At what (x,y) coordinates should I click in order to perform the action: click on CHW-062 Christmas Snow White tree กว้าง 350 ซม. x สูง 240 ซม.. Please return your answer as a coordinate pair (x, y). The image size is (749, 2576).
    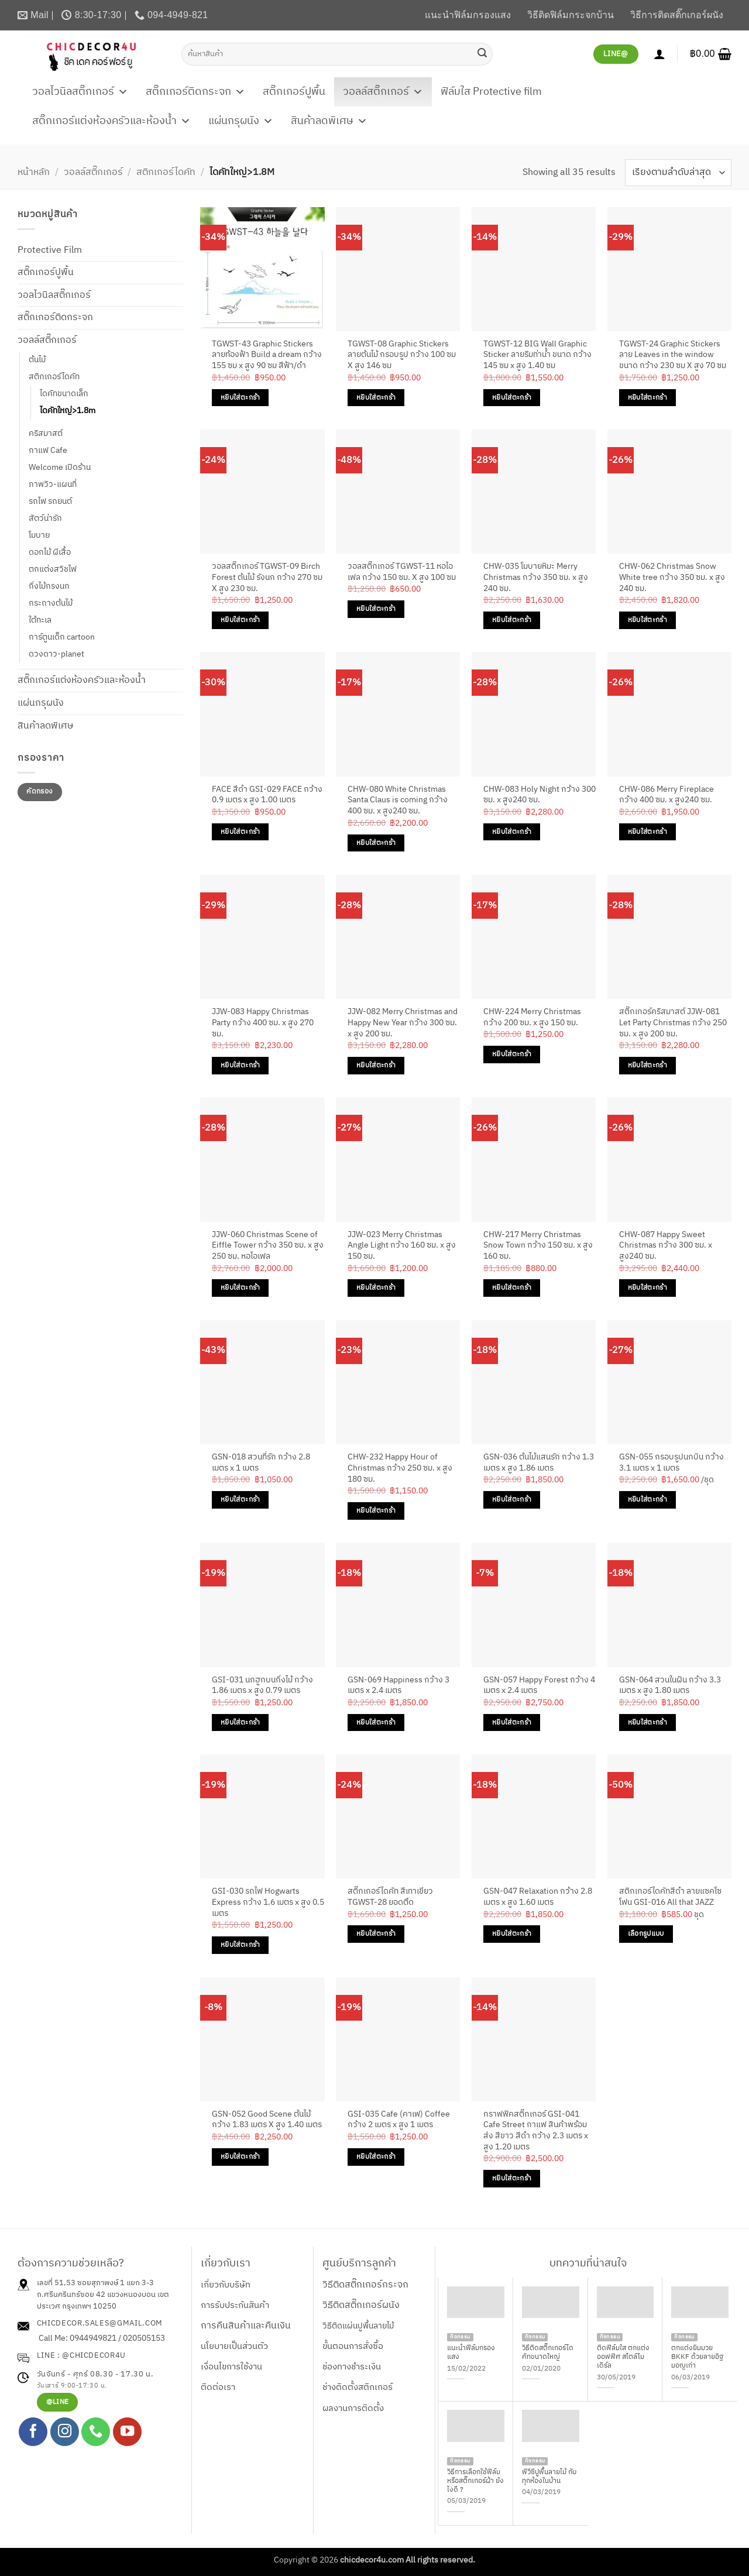
    Looking at the image, I should click on (672, 577).